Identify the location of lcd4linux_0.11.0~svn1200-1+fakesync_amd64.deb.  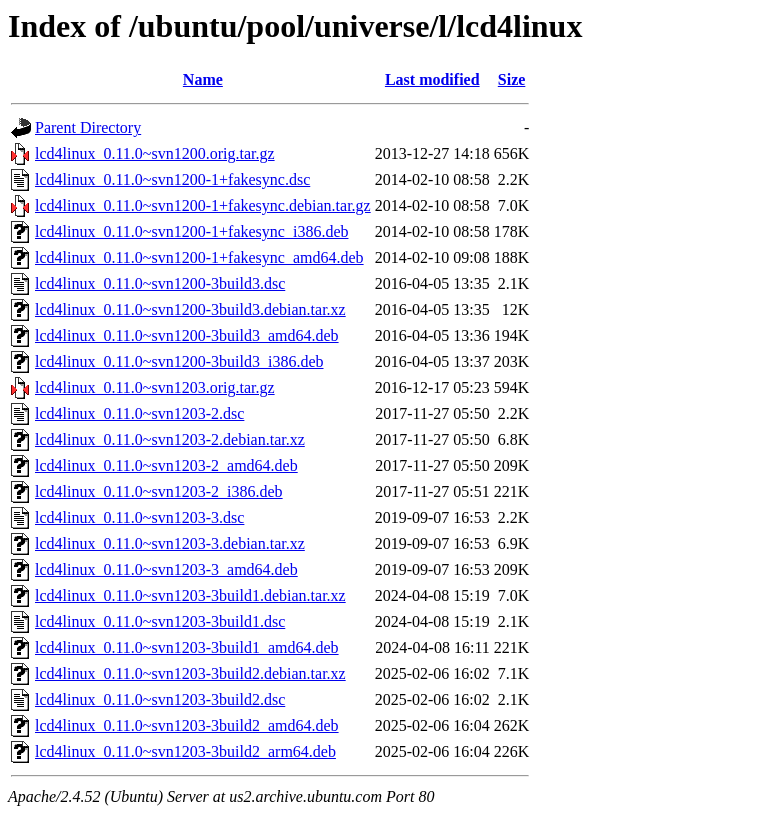
(199, 257).